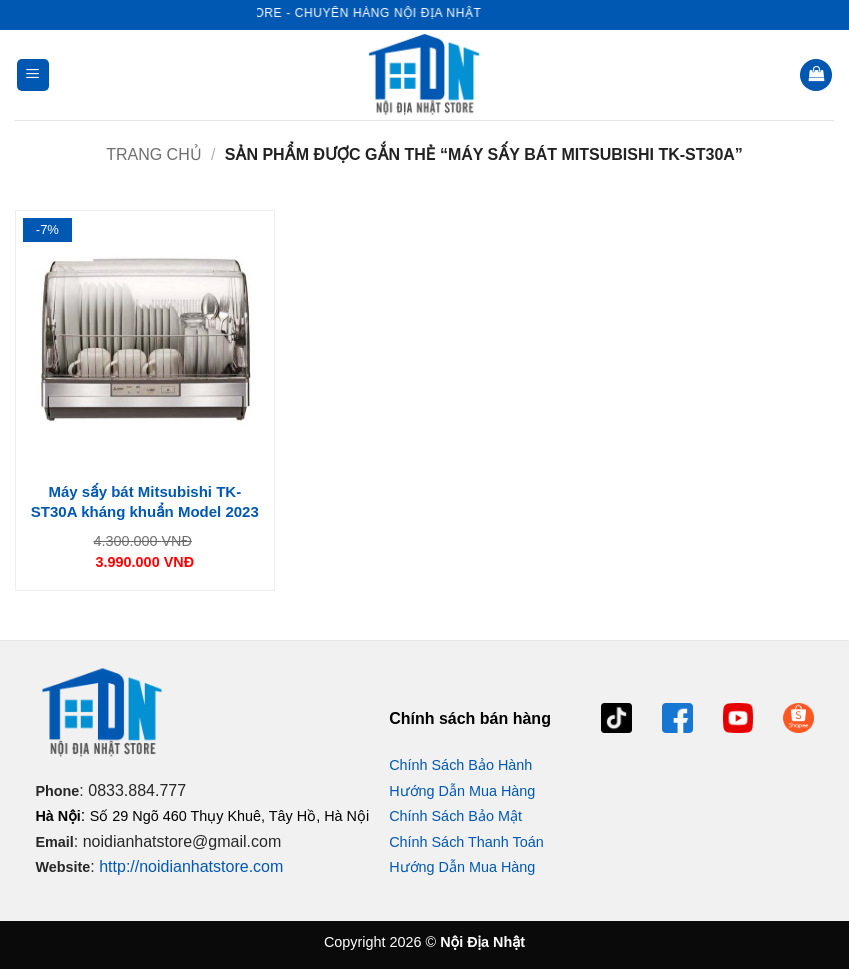  Describe the element at coordinates (462, 791) in the screenshot. I see `Hướng Dẫn Mua Hàng` at that location.